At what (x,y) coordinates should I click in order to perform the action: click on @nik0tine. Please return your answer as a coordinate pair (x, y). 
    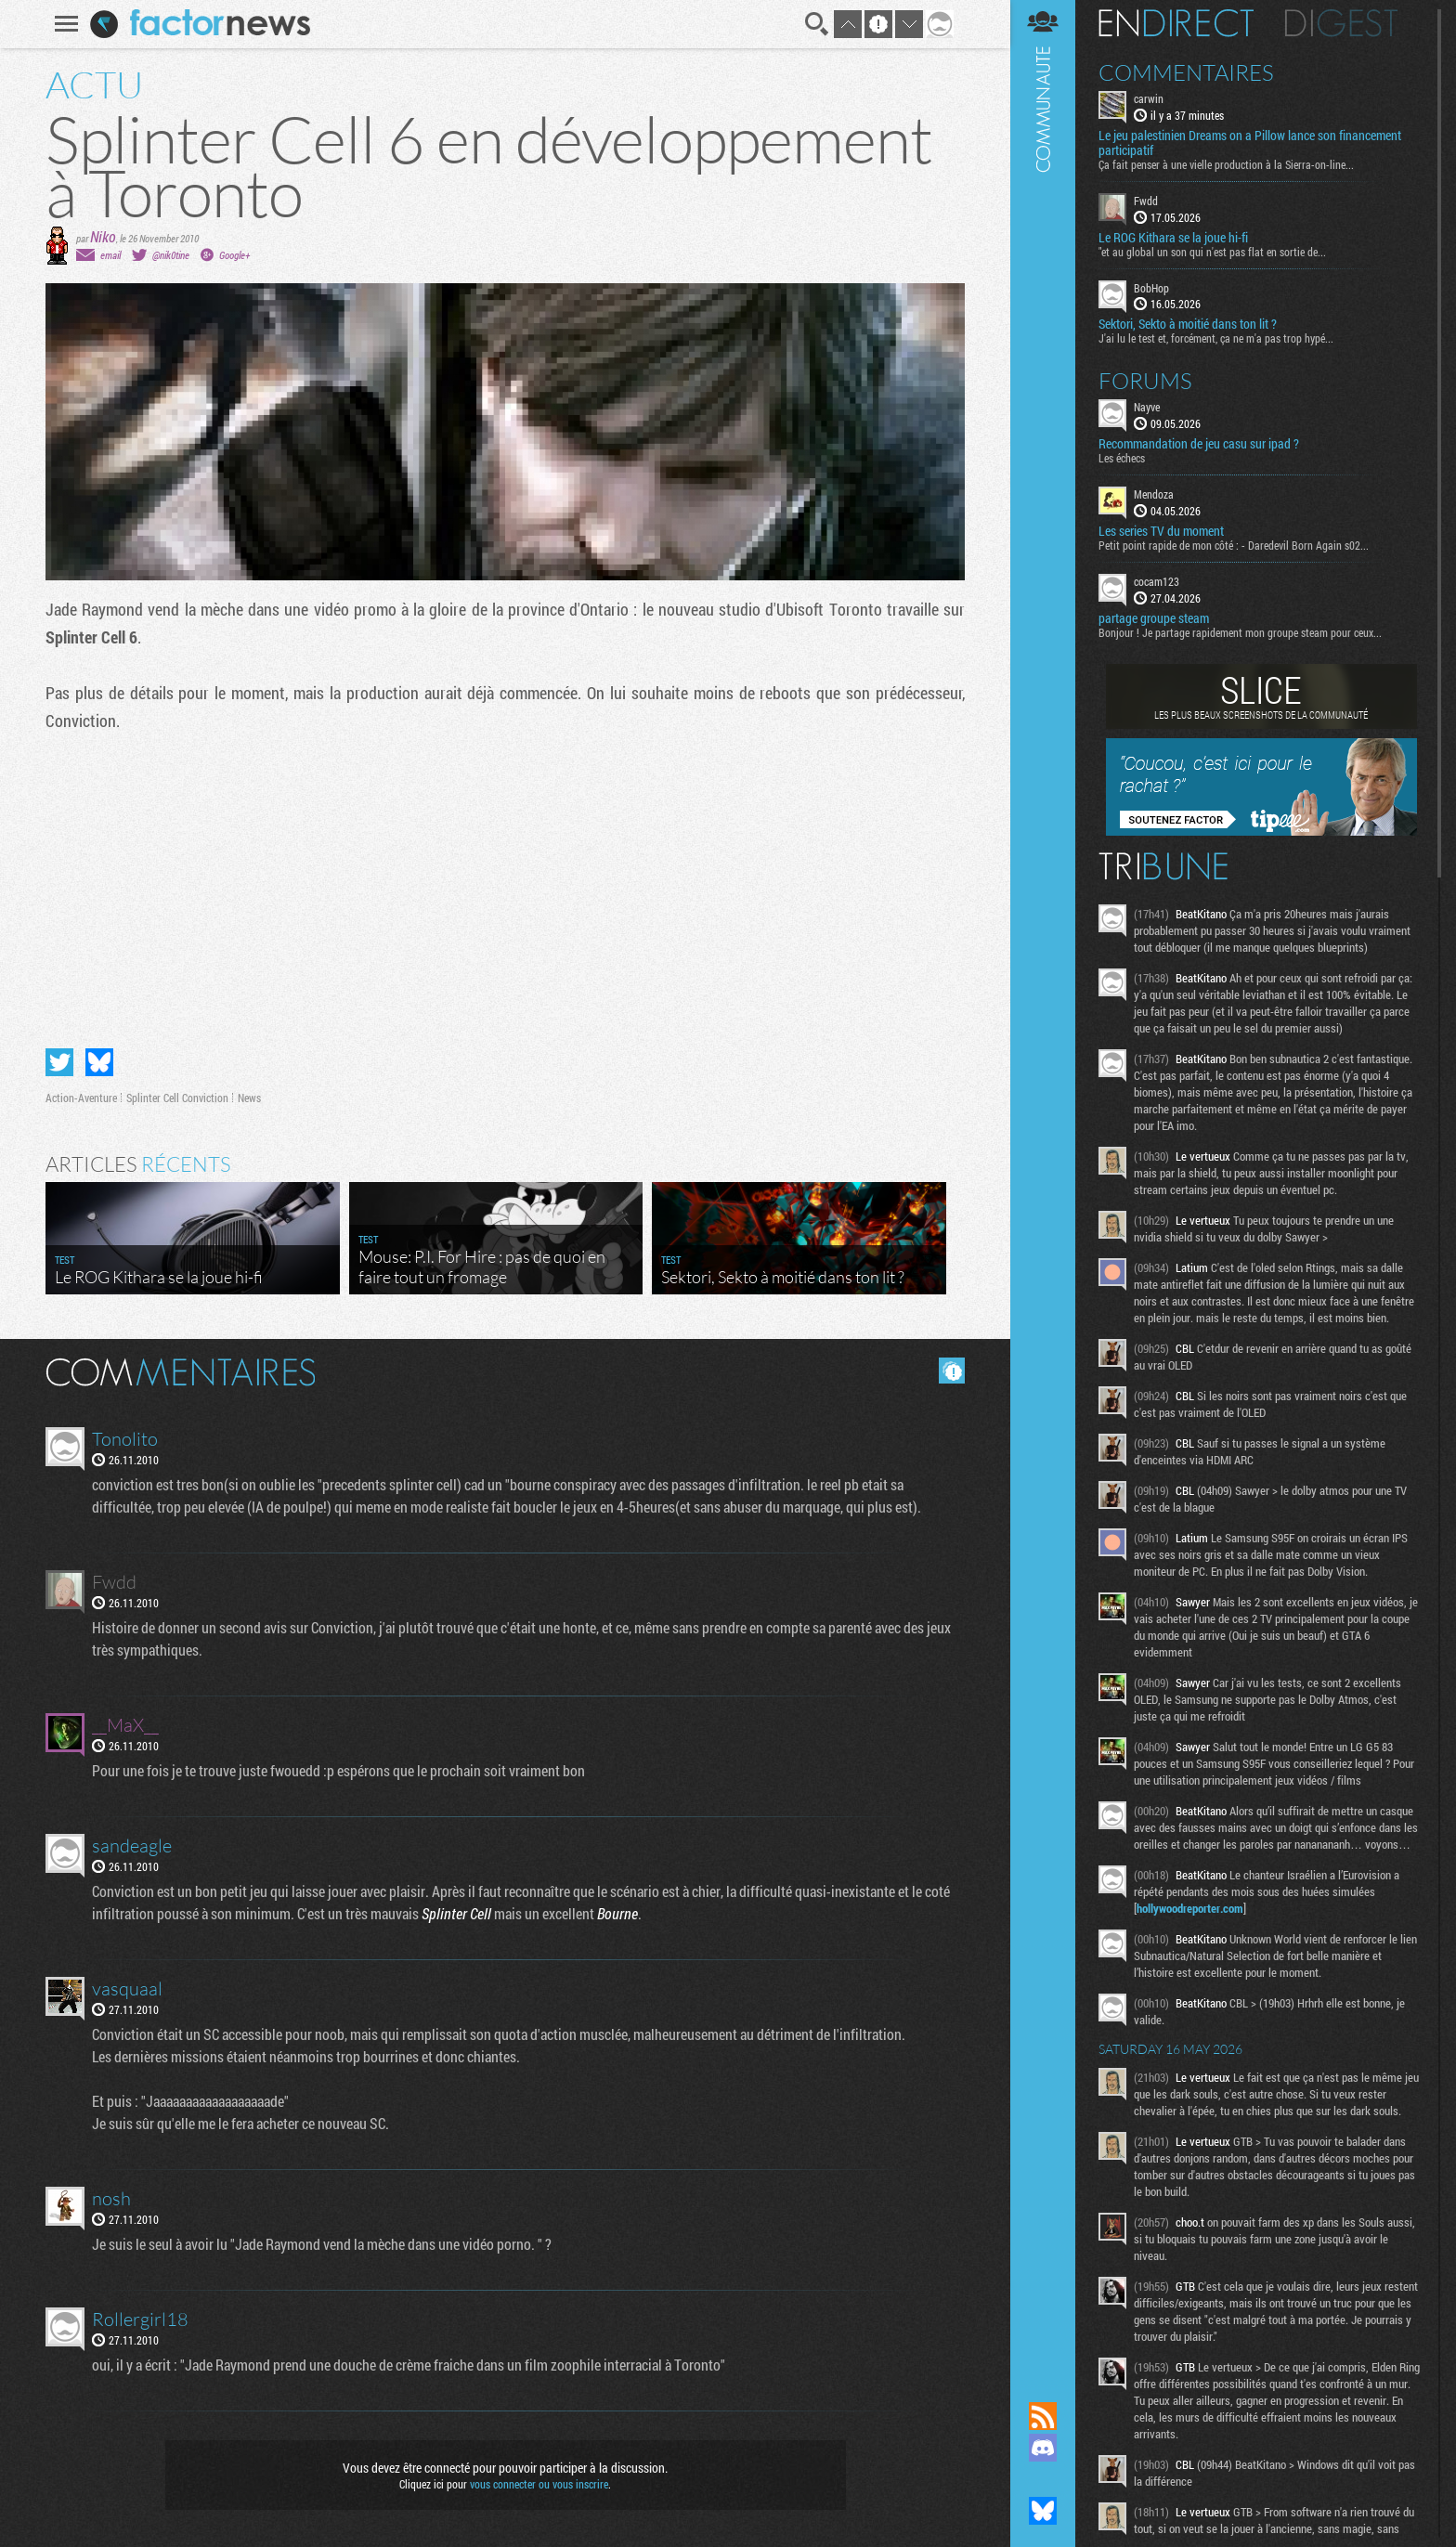
    Looking at the image, I should click on (170, 255).